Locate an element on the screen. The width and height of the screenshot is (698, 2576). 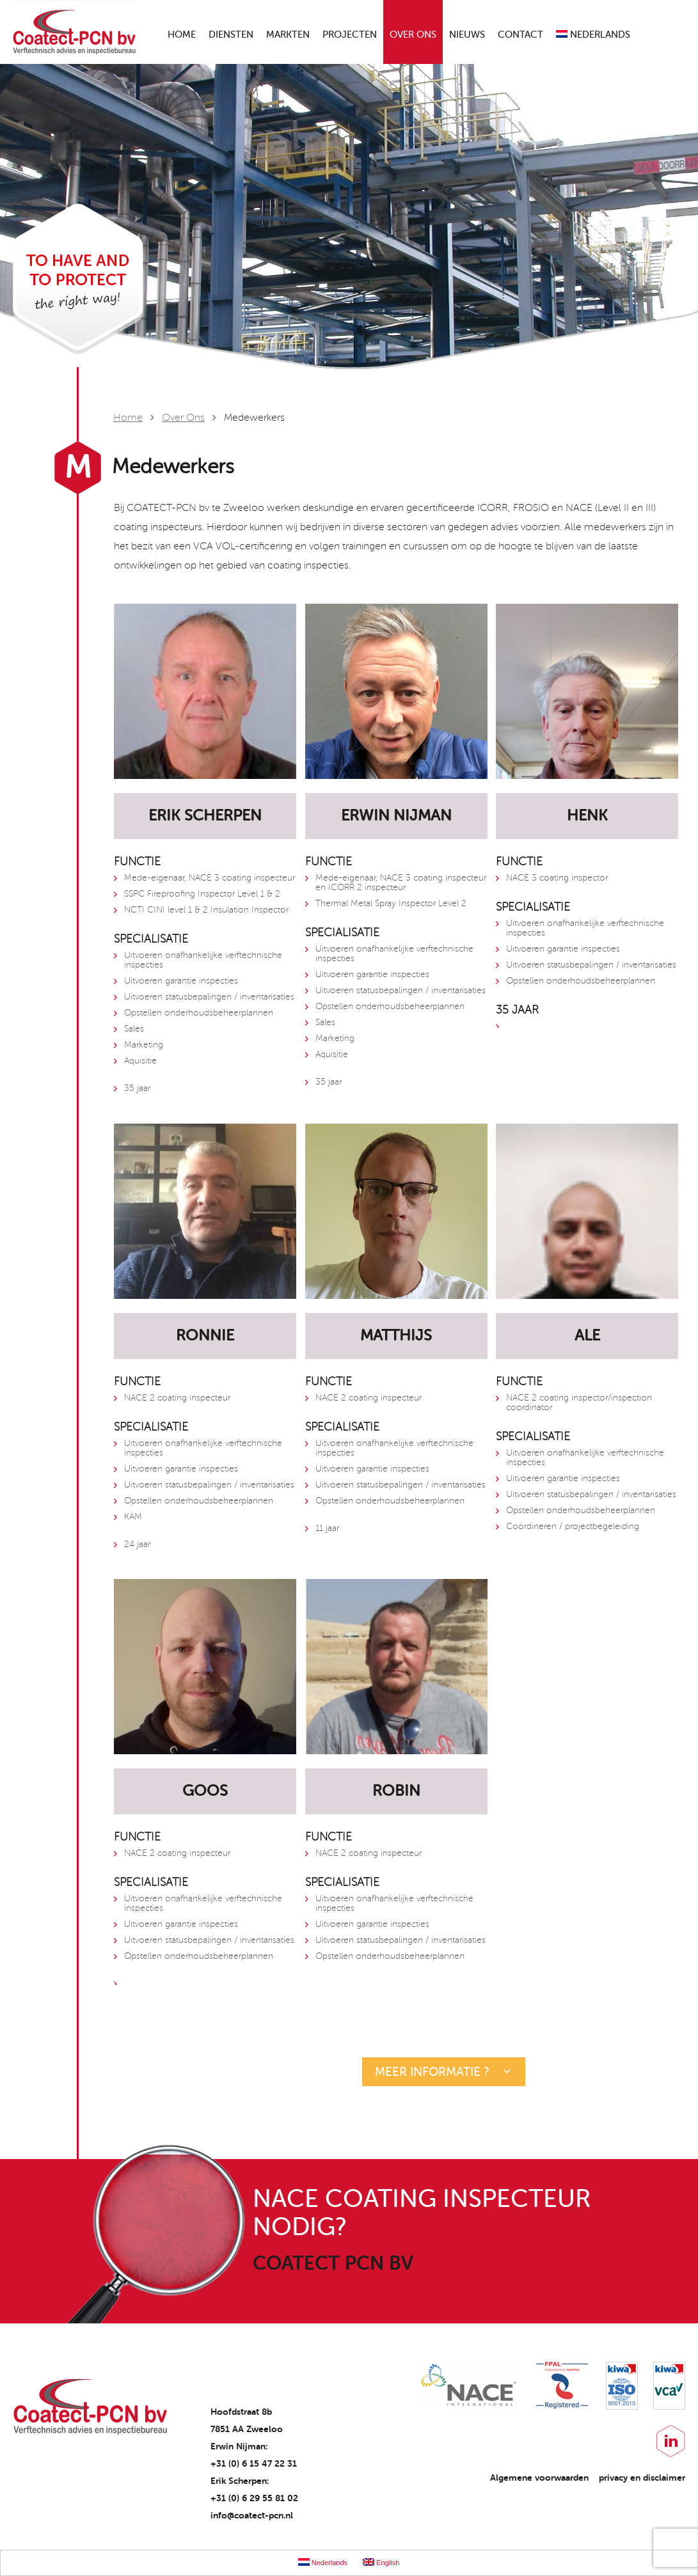
Nederlands is located at coordinates (593, 34).